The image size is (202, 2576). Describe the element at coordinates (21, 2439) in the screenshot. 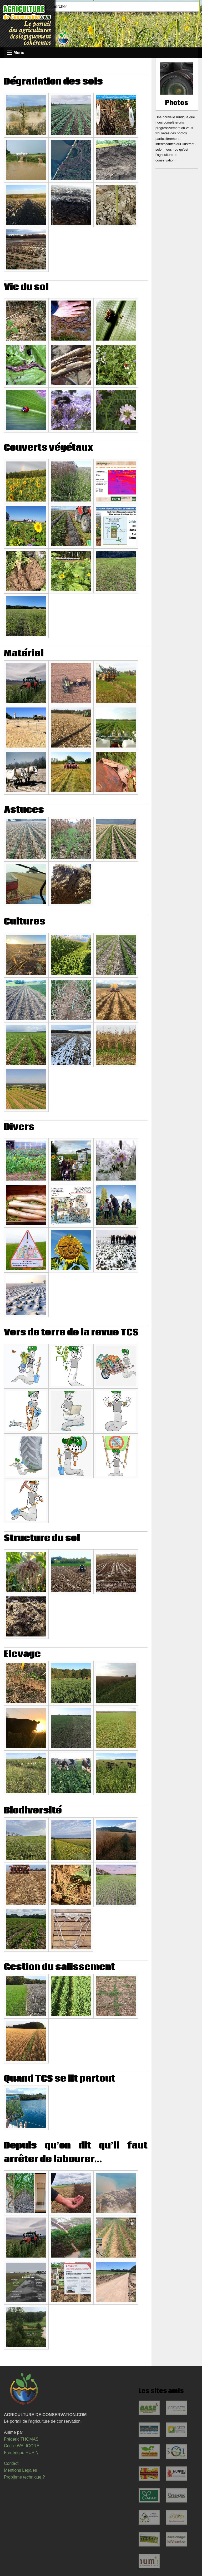

I see `Frédéric THOMAS` at that location.